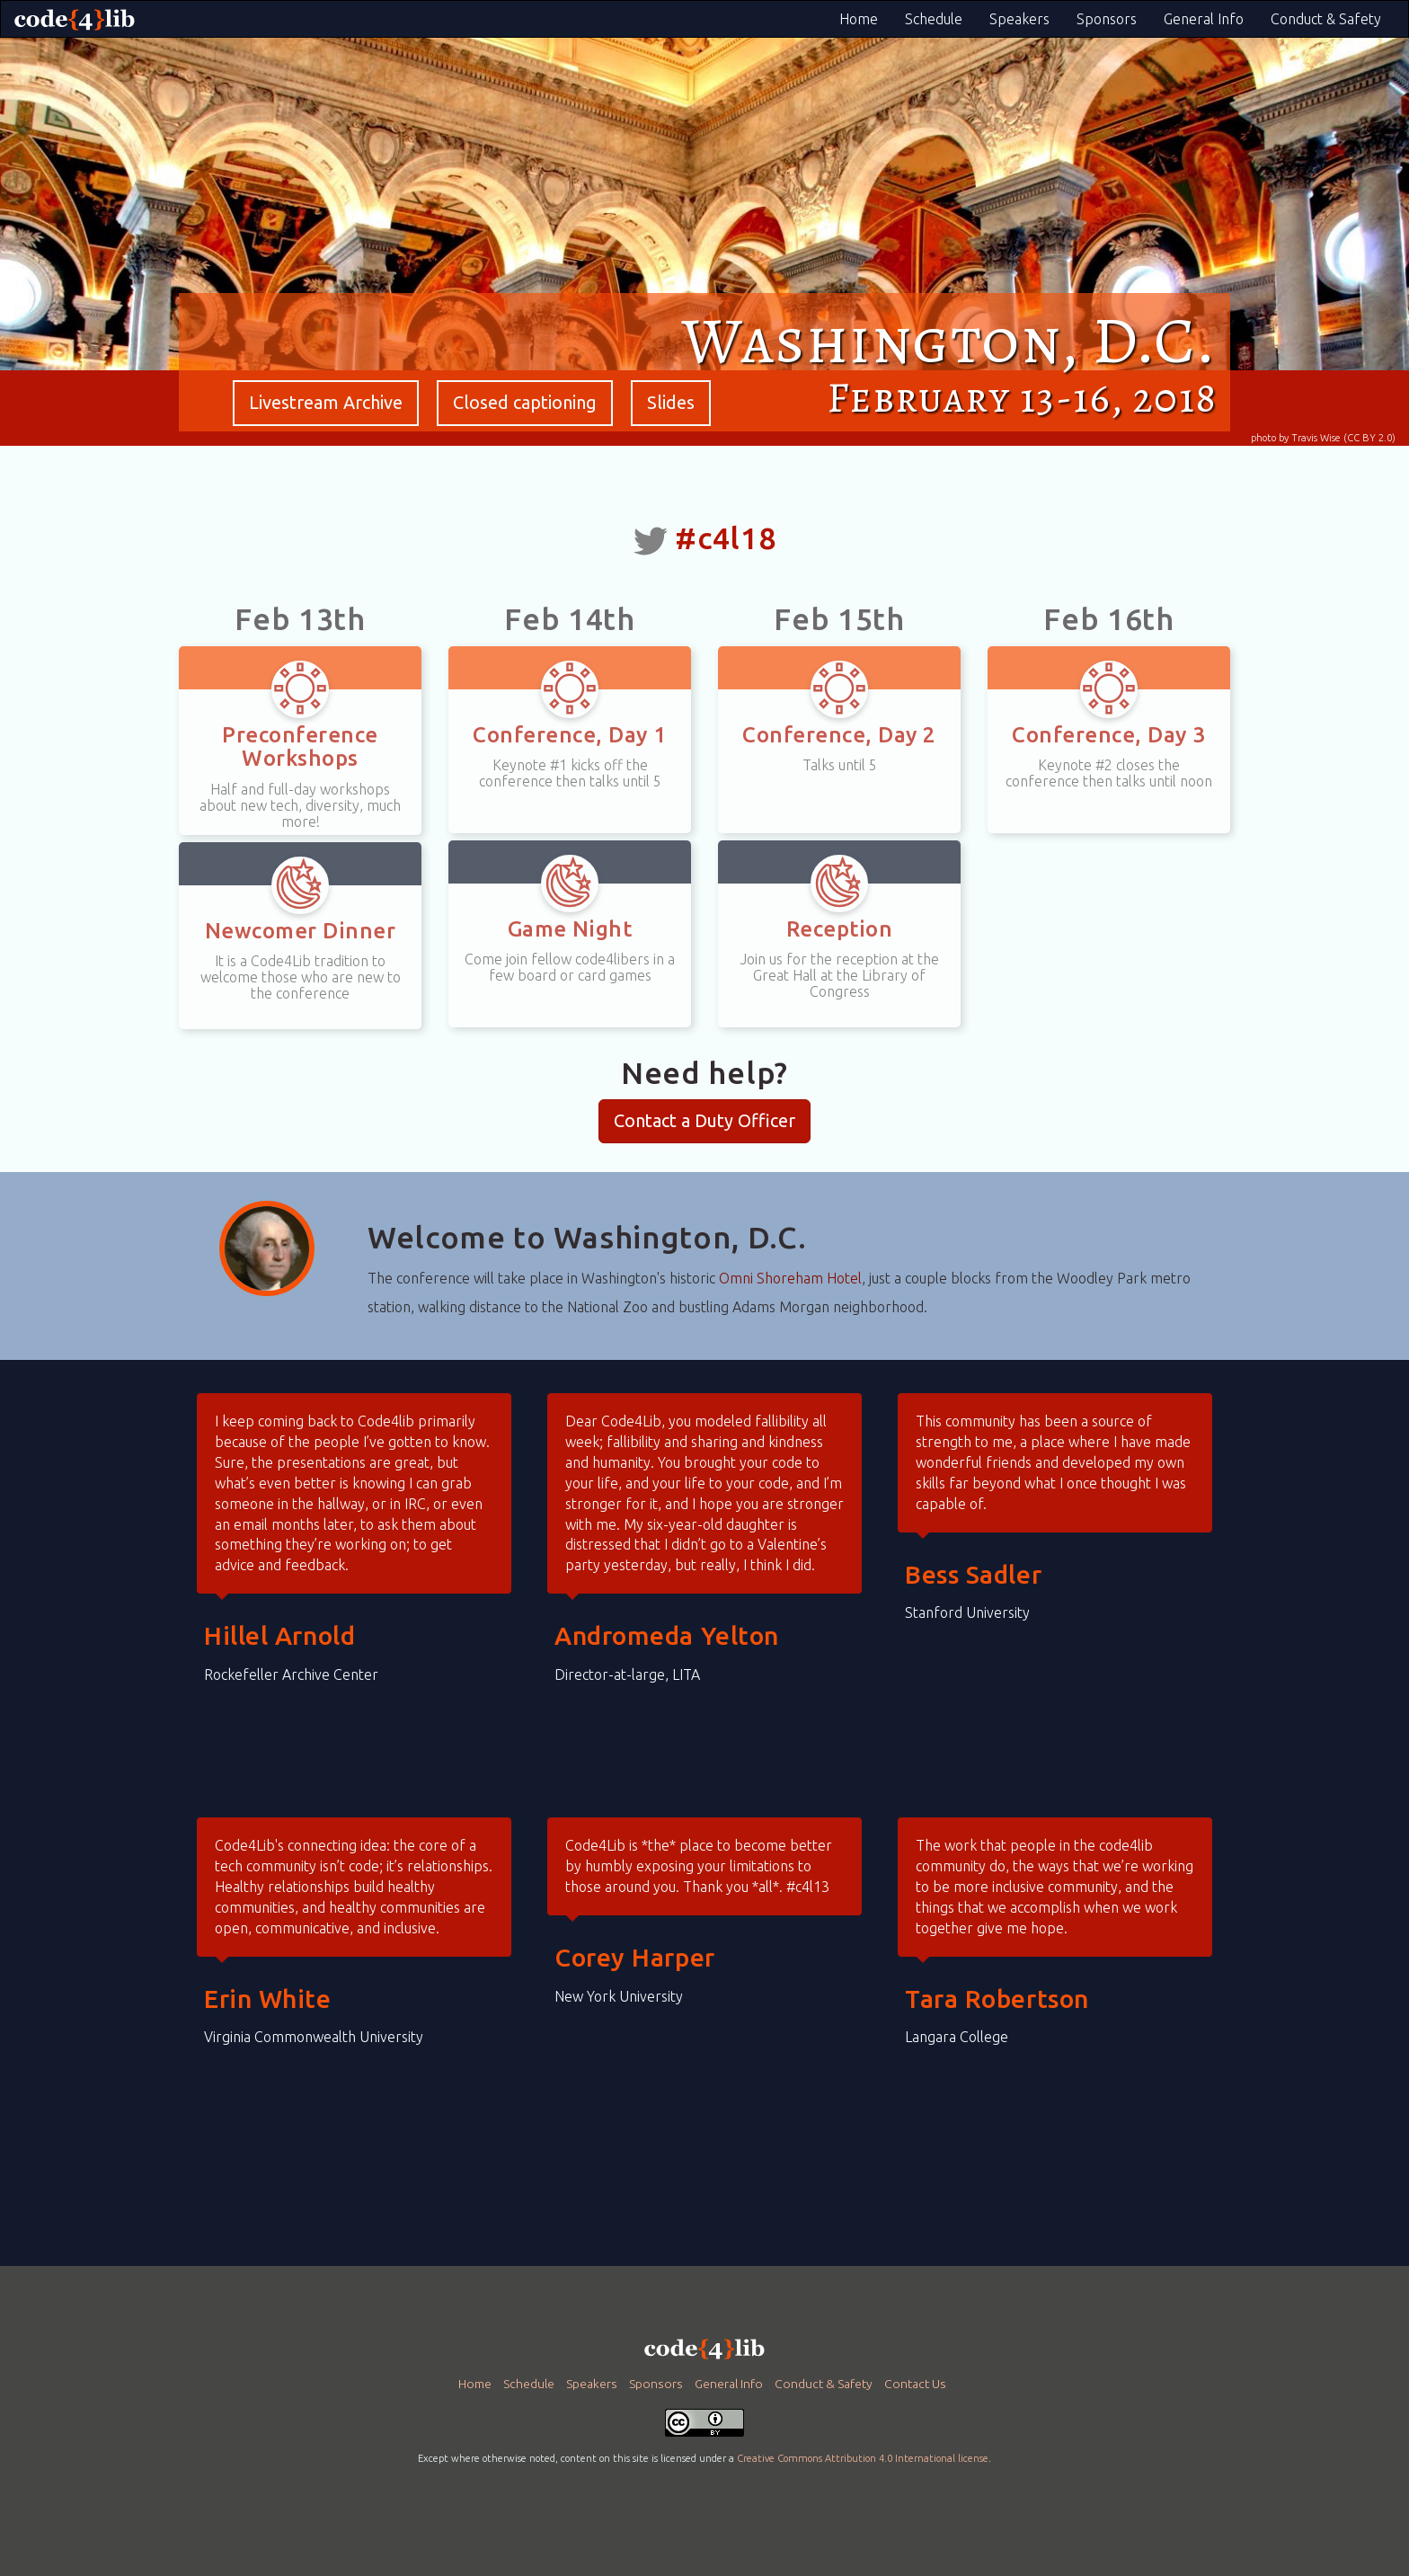 The image size is (1409, 2576). I want to click on photo by Travis Wise, so click(1296, 437).